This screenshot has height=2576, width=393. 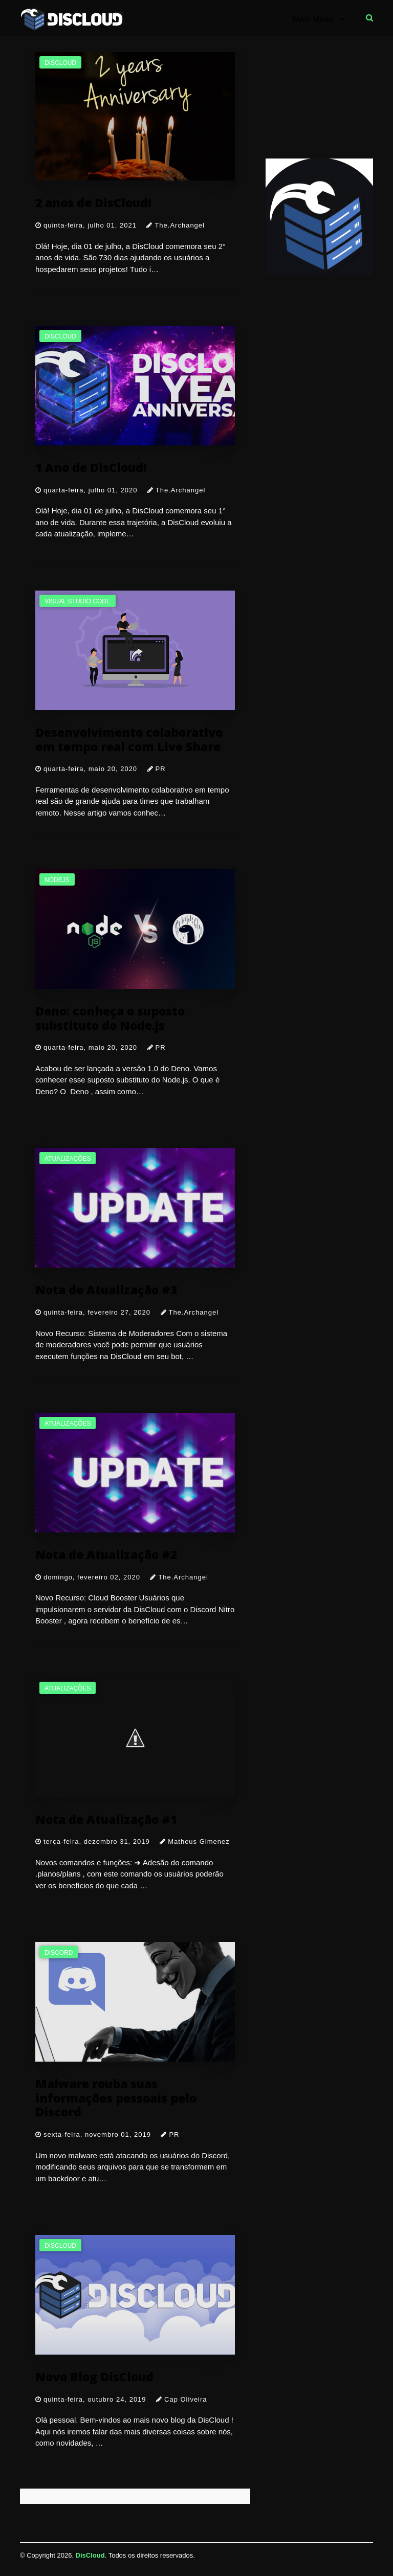 I want to click on 2 anos de DisCloud!, so click(x=93, y=202).